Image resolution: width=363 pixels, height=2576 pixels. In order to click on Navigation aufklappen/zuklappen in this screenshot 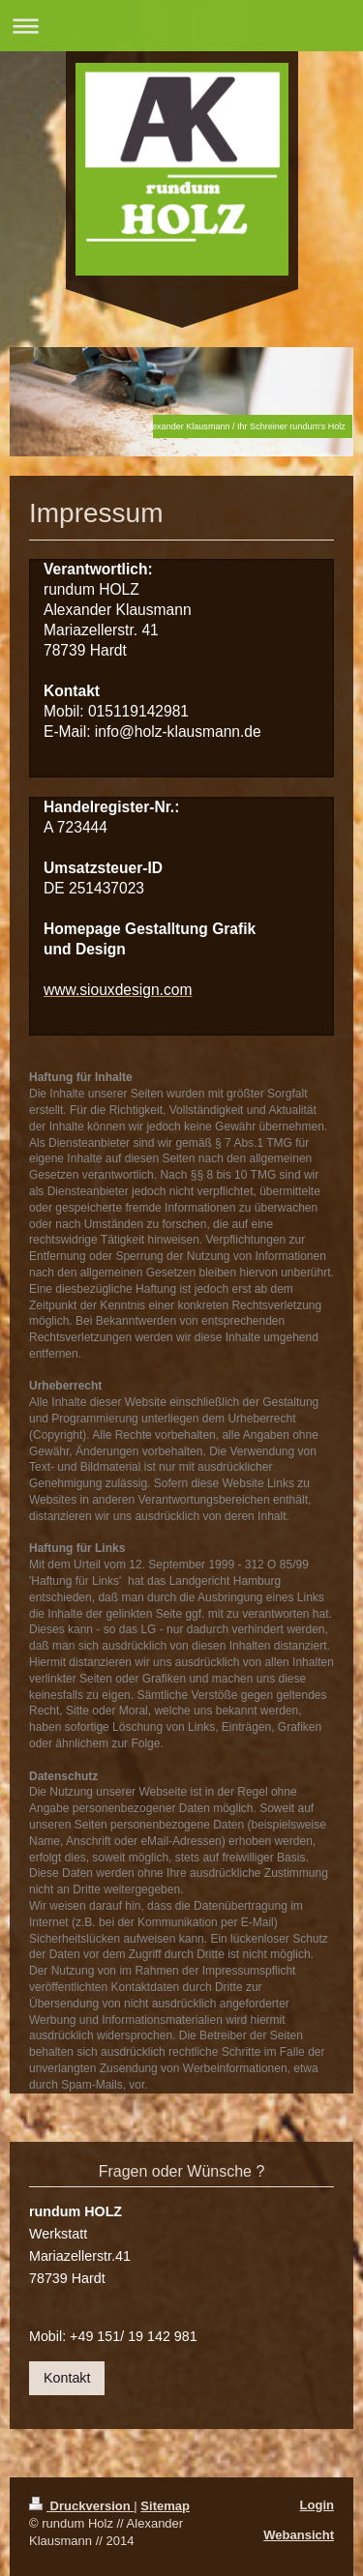, I will do `click(181, 25)`.